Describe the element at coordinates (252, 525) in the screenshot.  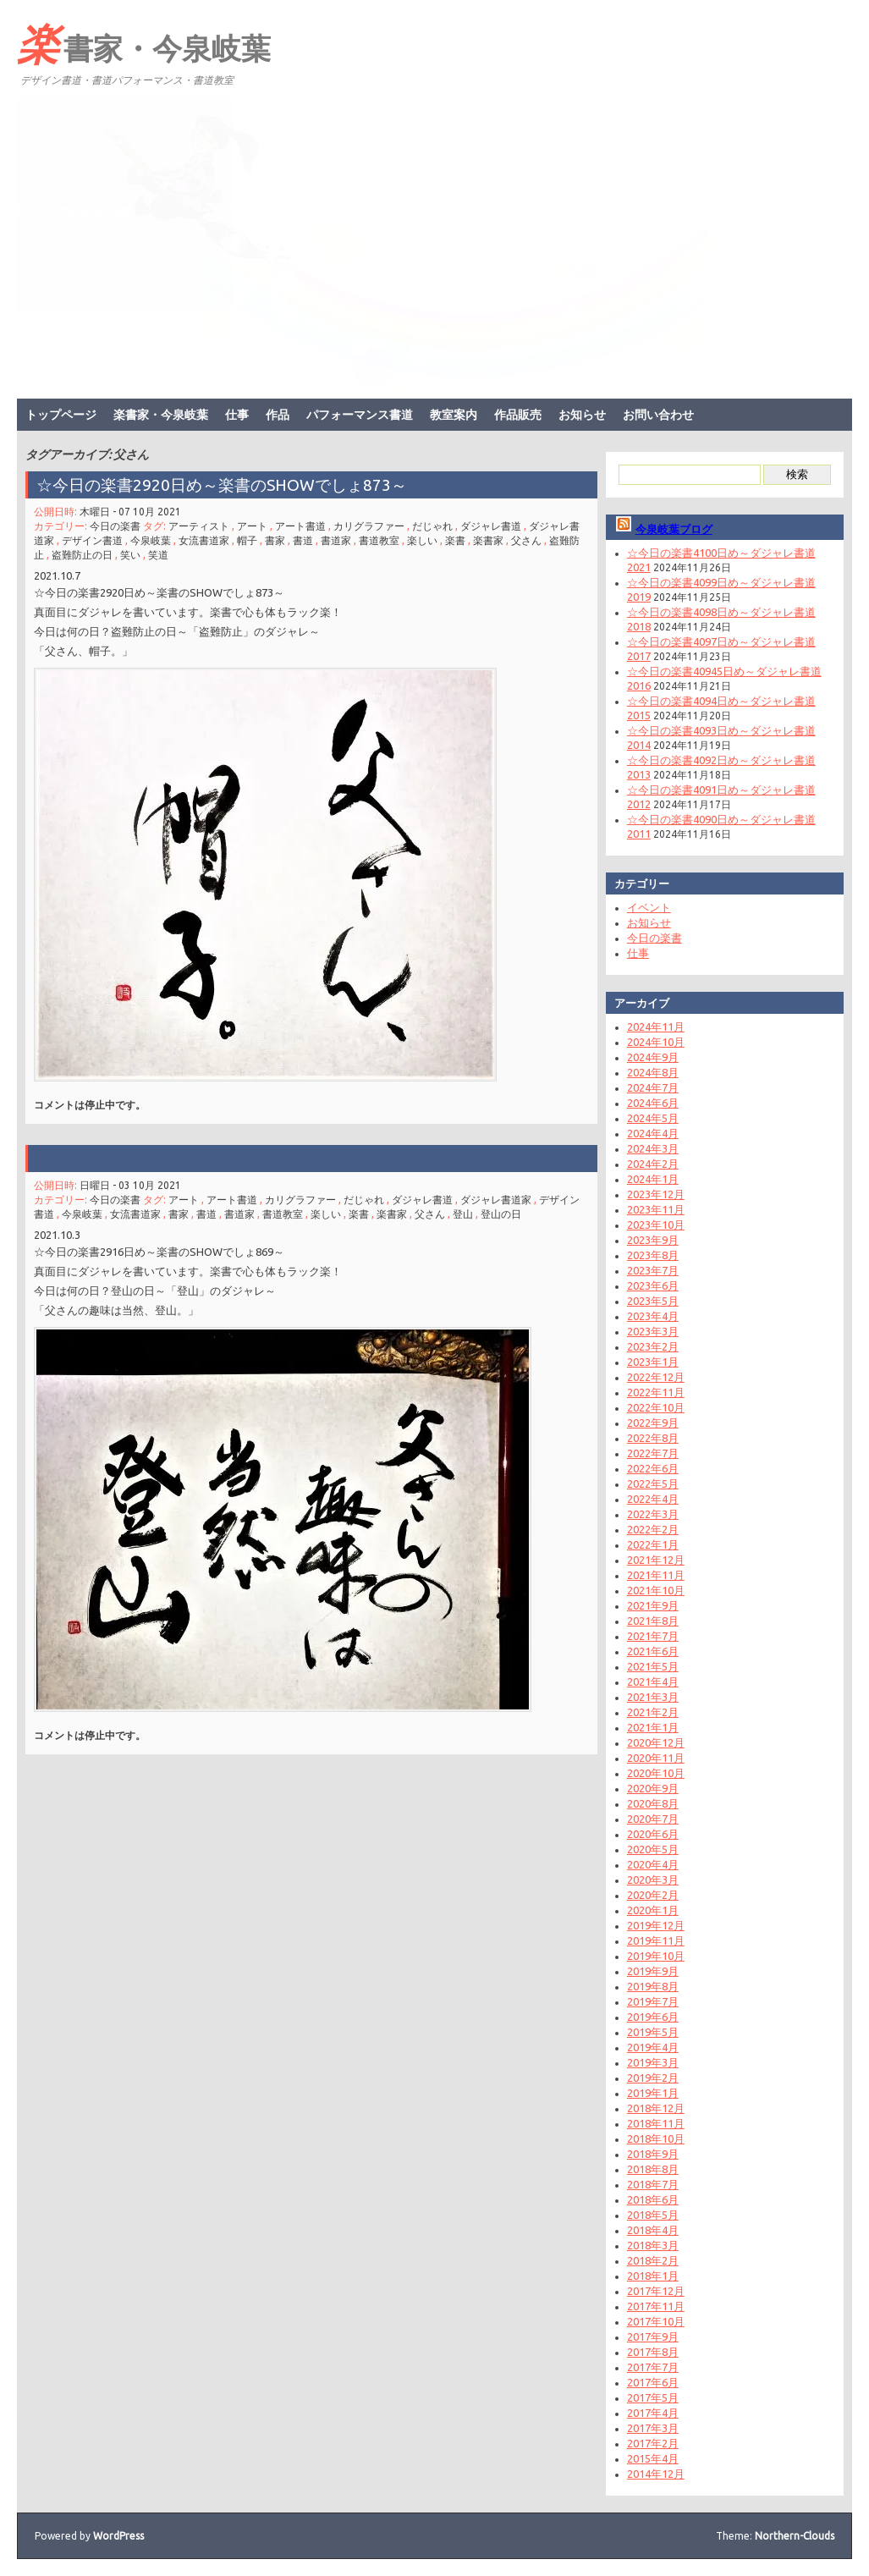
I see `アート` at that location.